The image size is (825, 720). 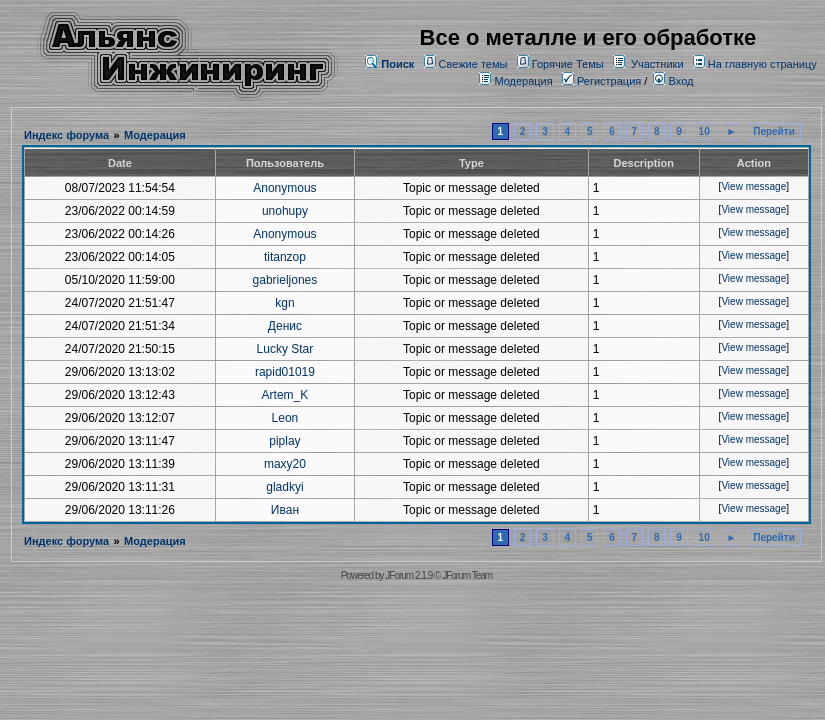 I want to click on Индекс форума, so click(x=66, y=135).